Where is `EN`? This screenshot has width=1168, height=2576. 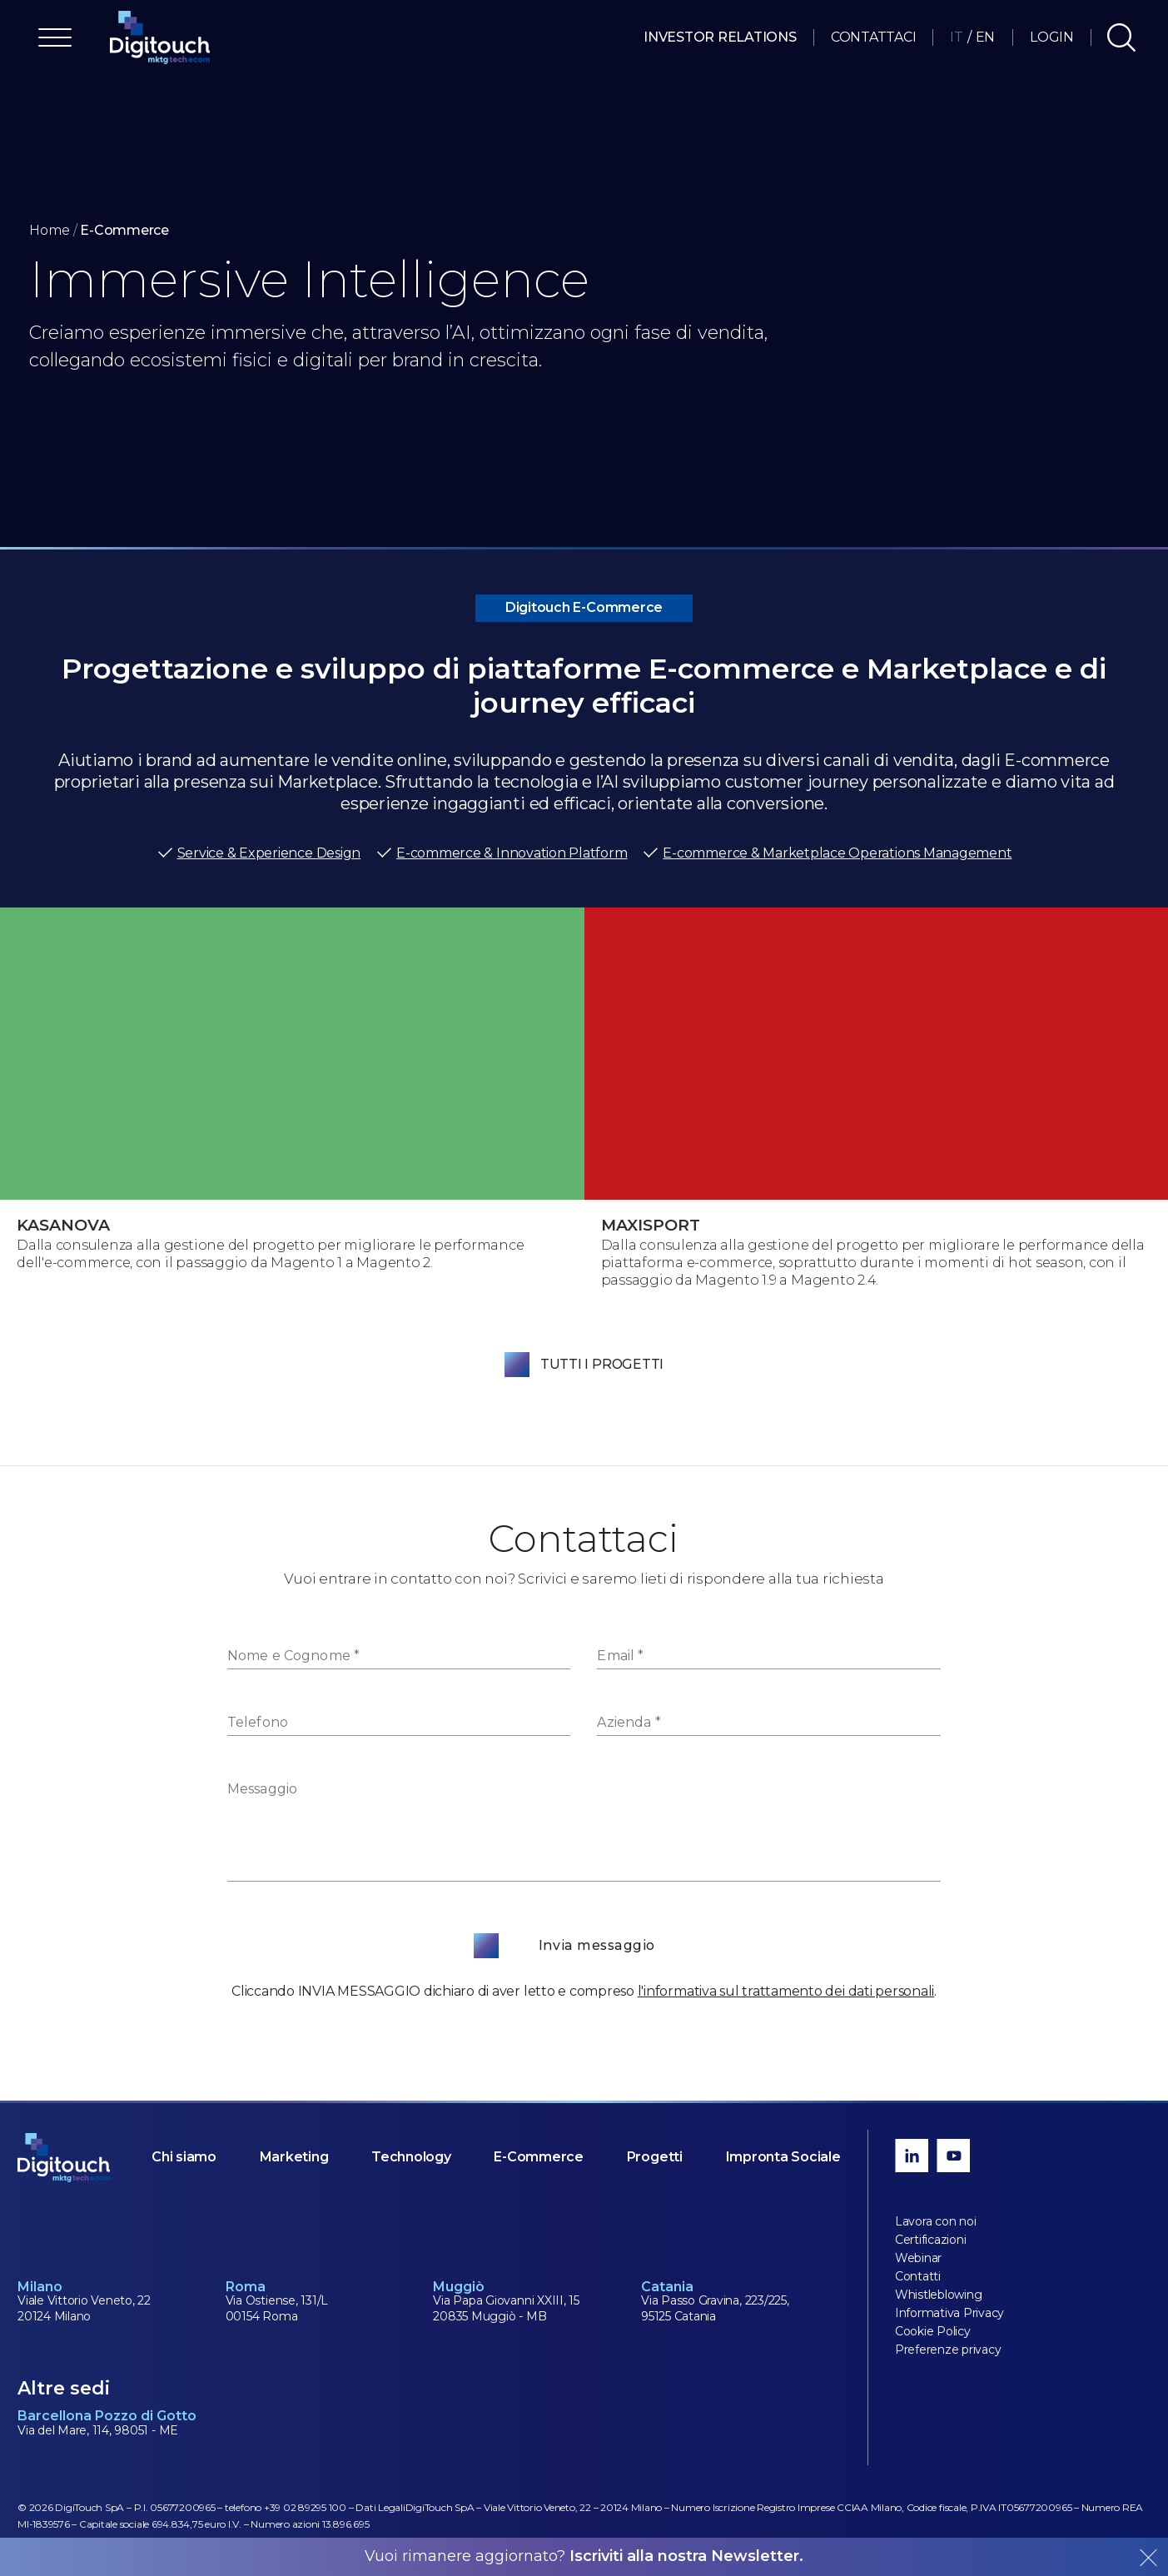 EN is located at coordinates (986, 37).